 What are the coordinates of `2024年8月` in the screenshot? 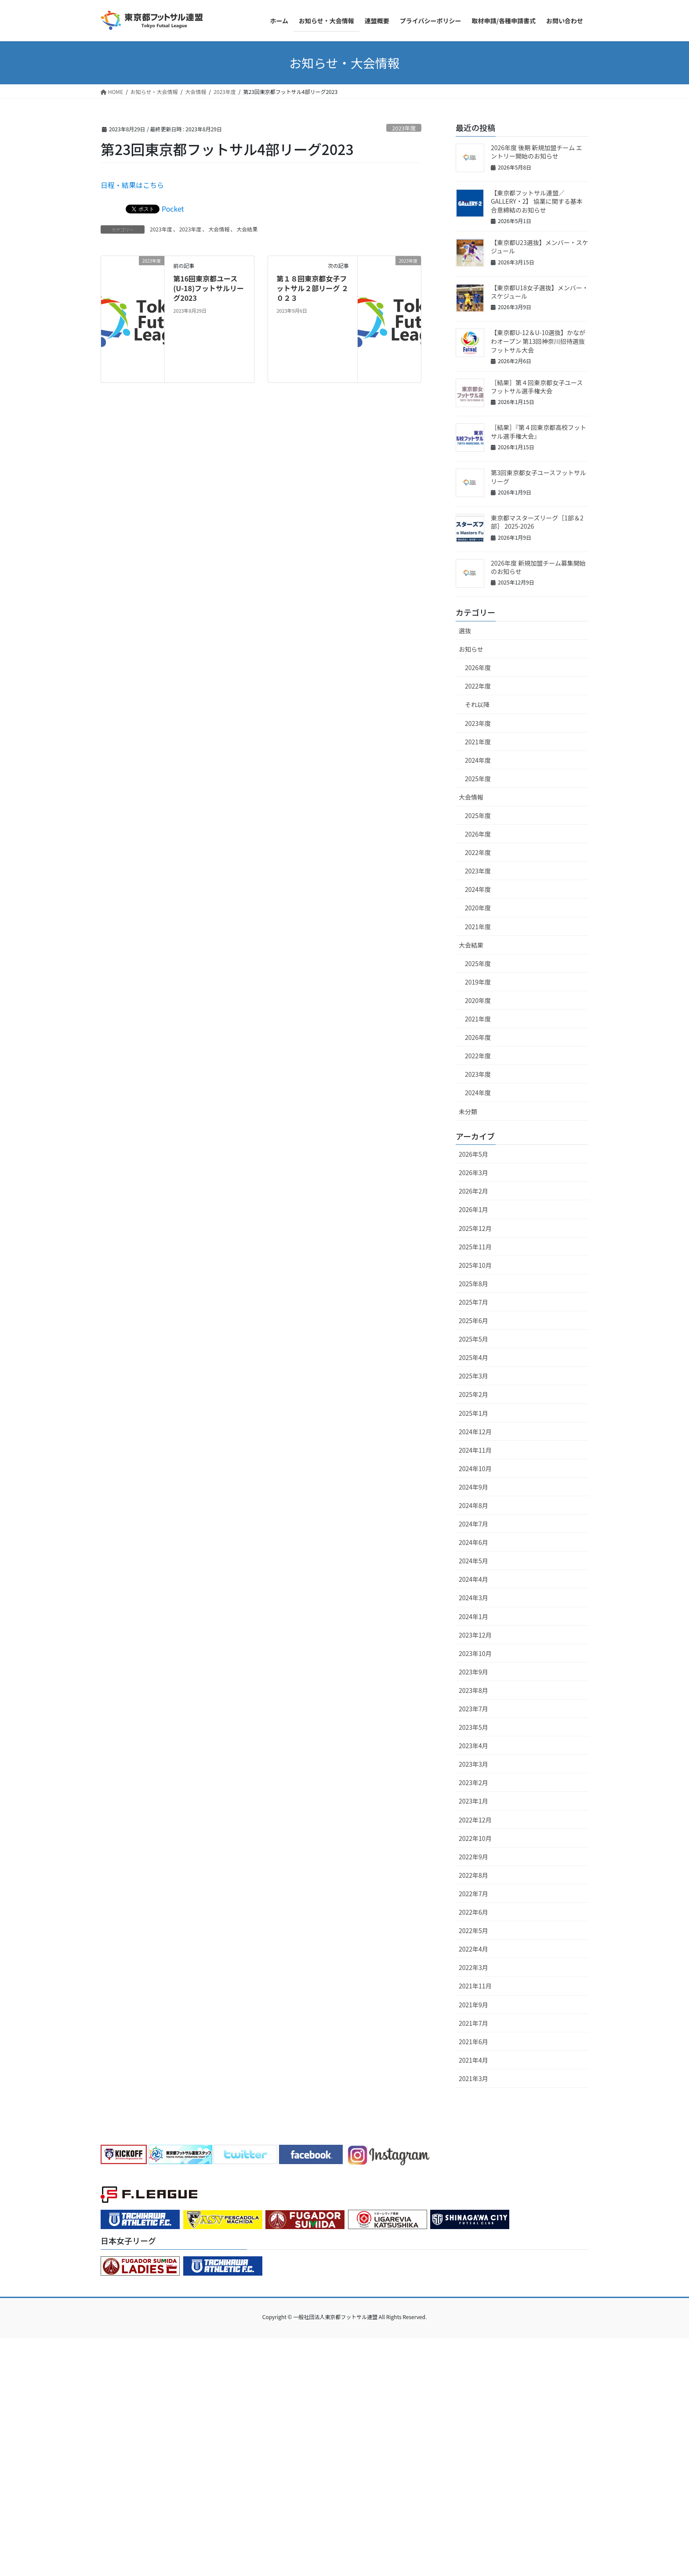 It's located at (473, 1505).